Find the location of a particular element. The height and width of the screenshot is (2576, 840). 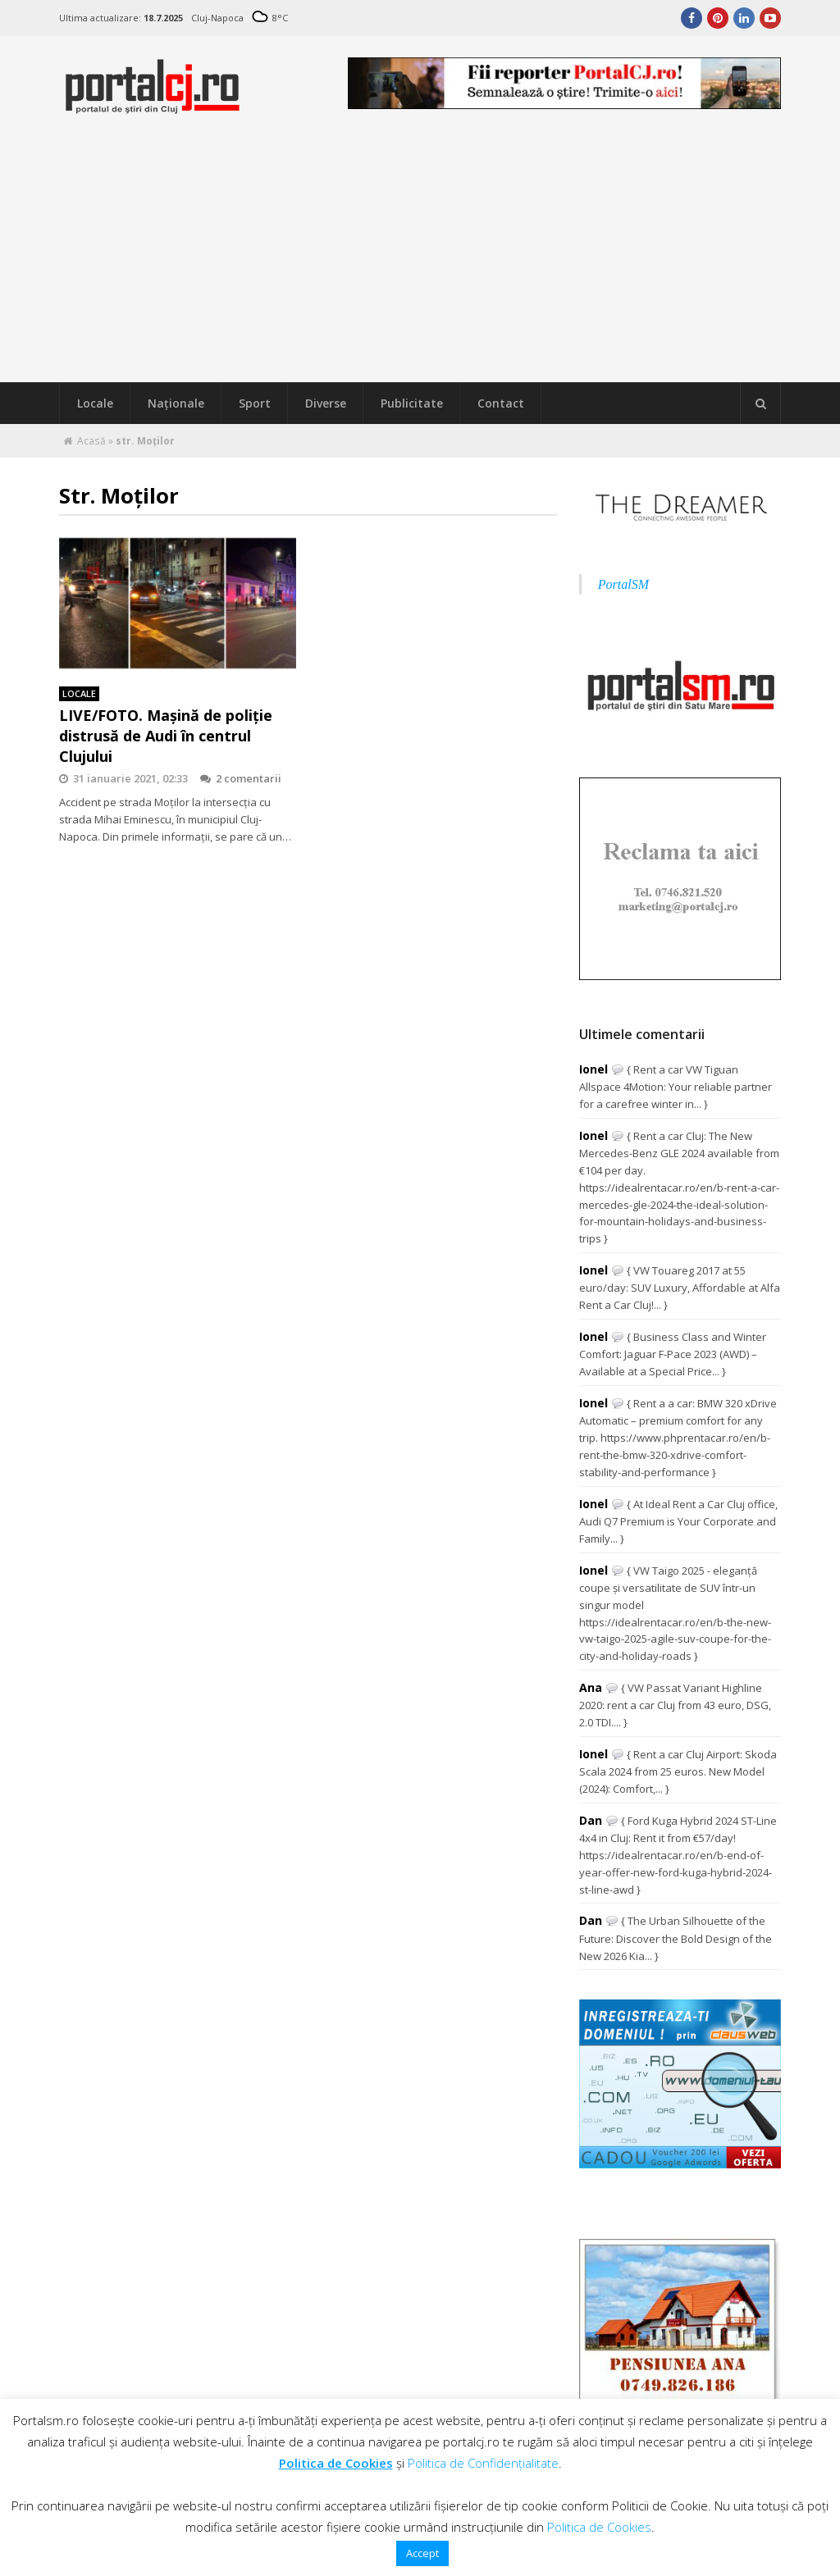

Naţionale is located at coordinates (176, 403).